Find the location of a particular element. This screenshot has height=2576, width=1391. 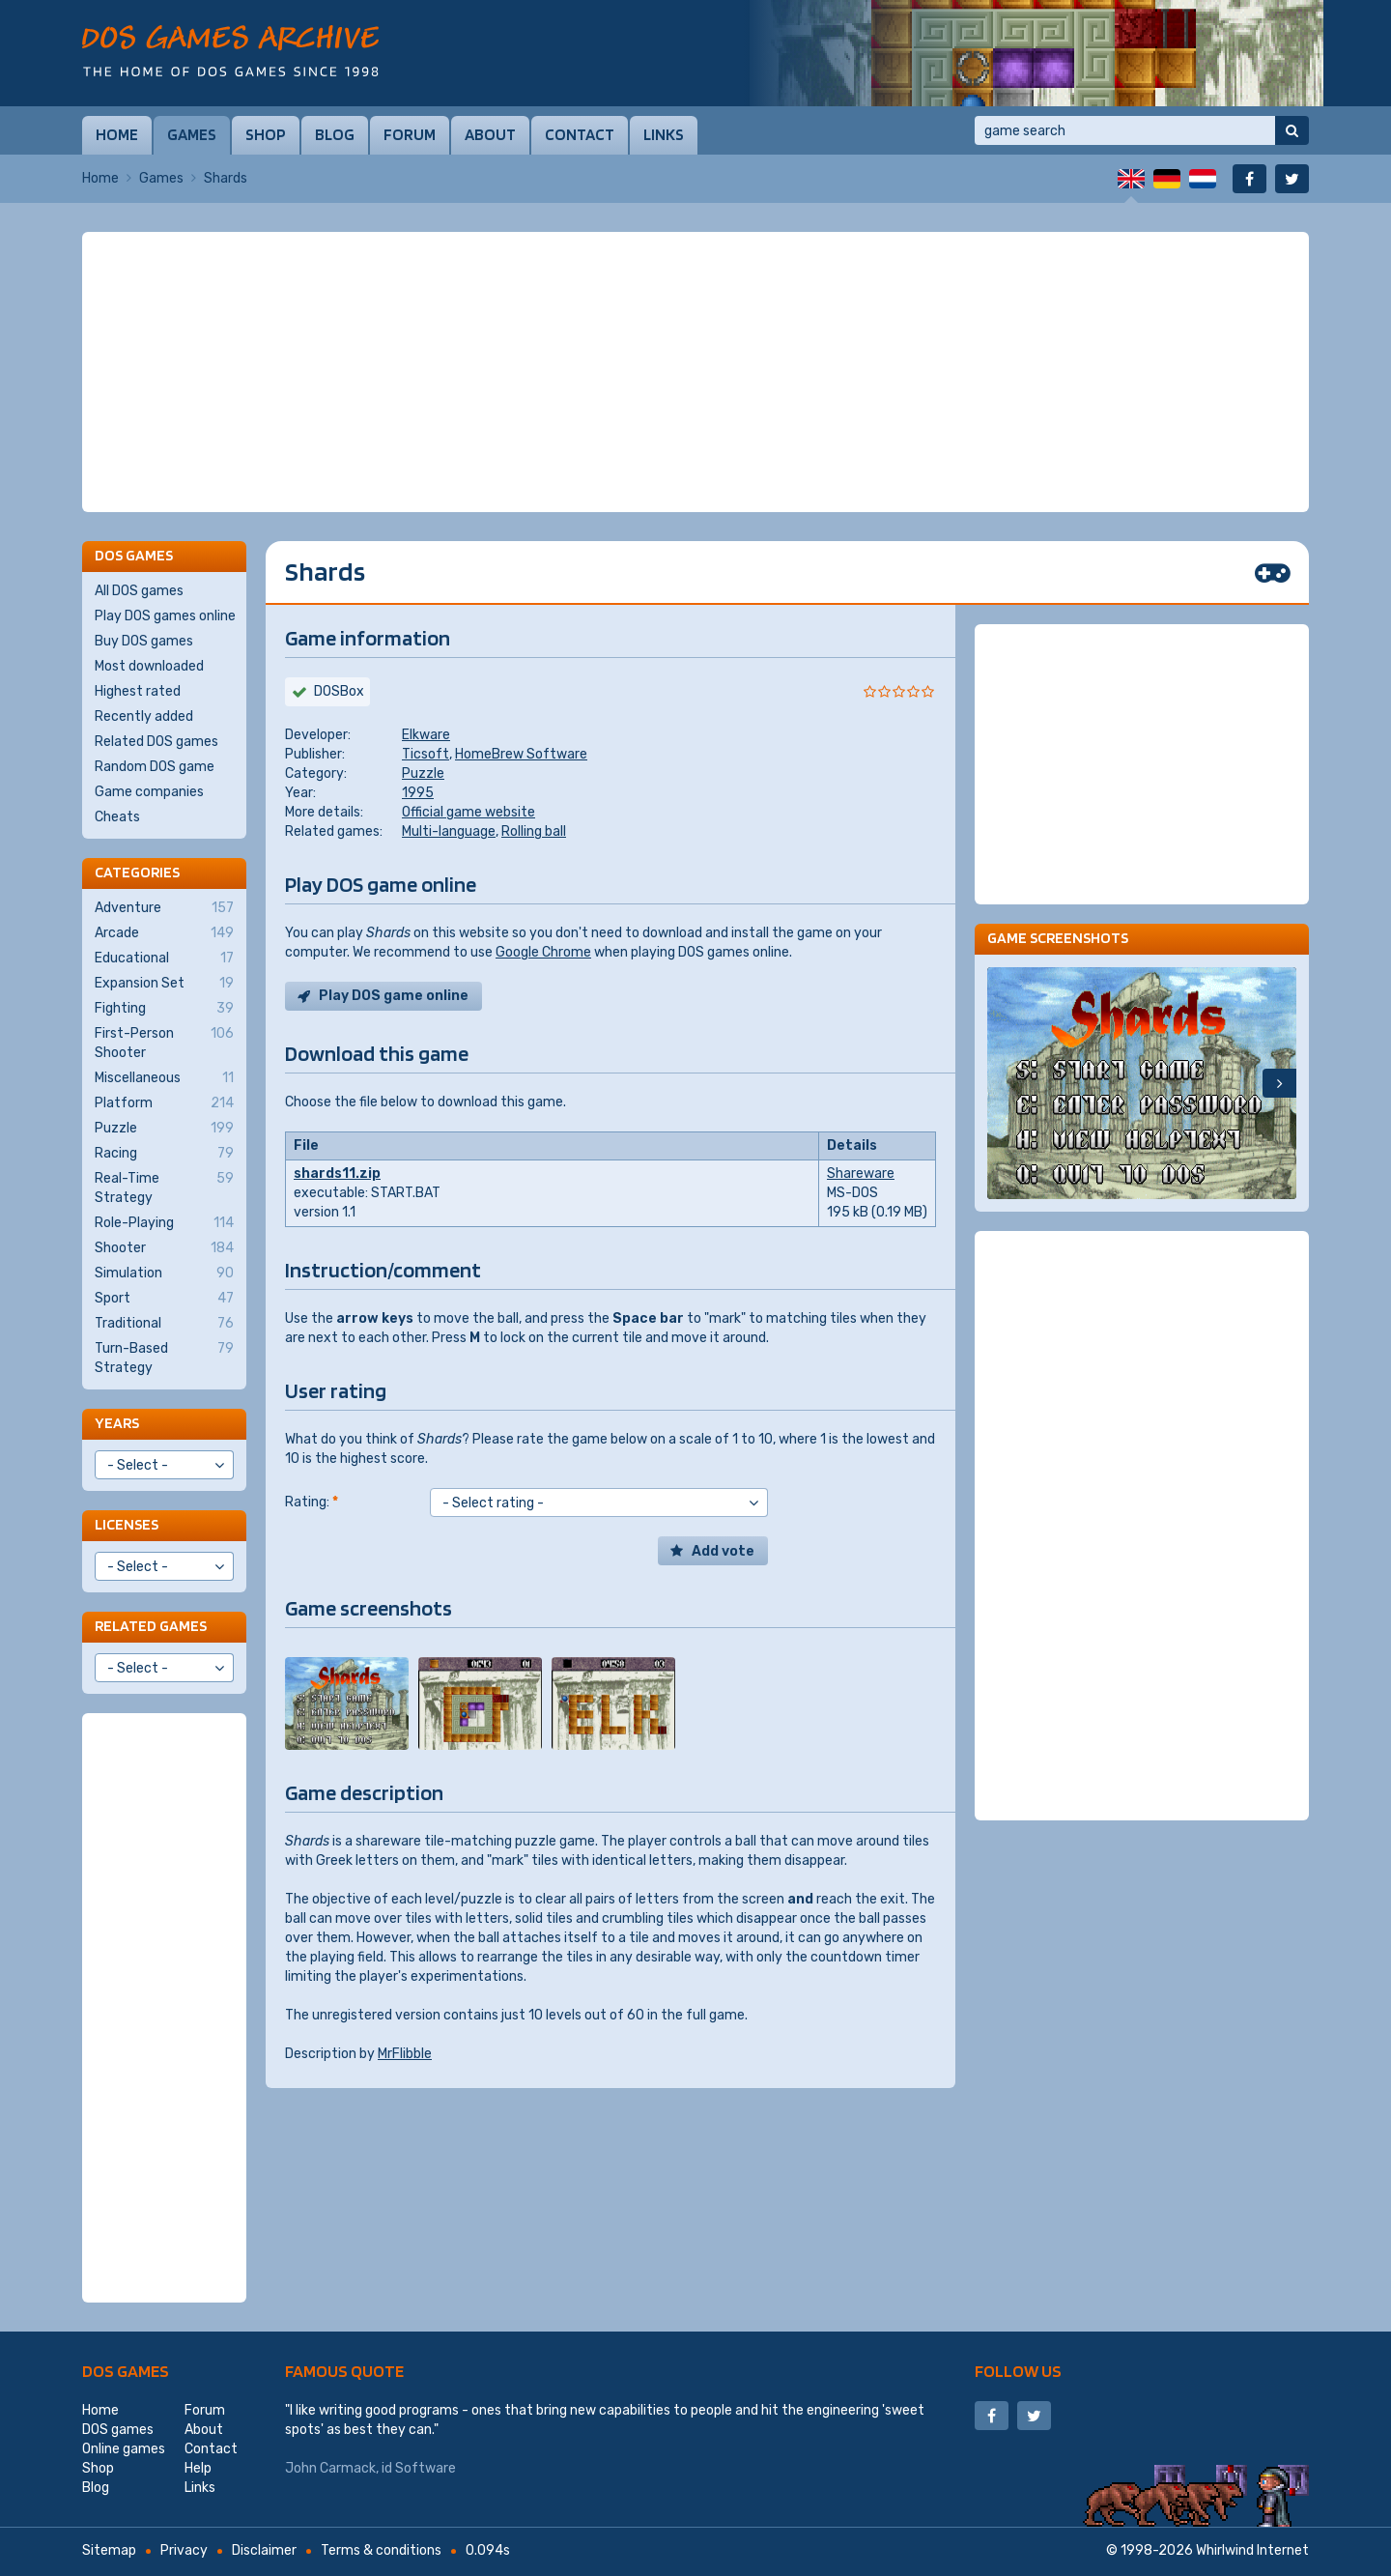

Home is located at coordinates (117, 134).